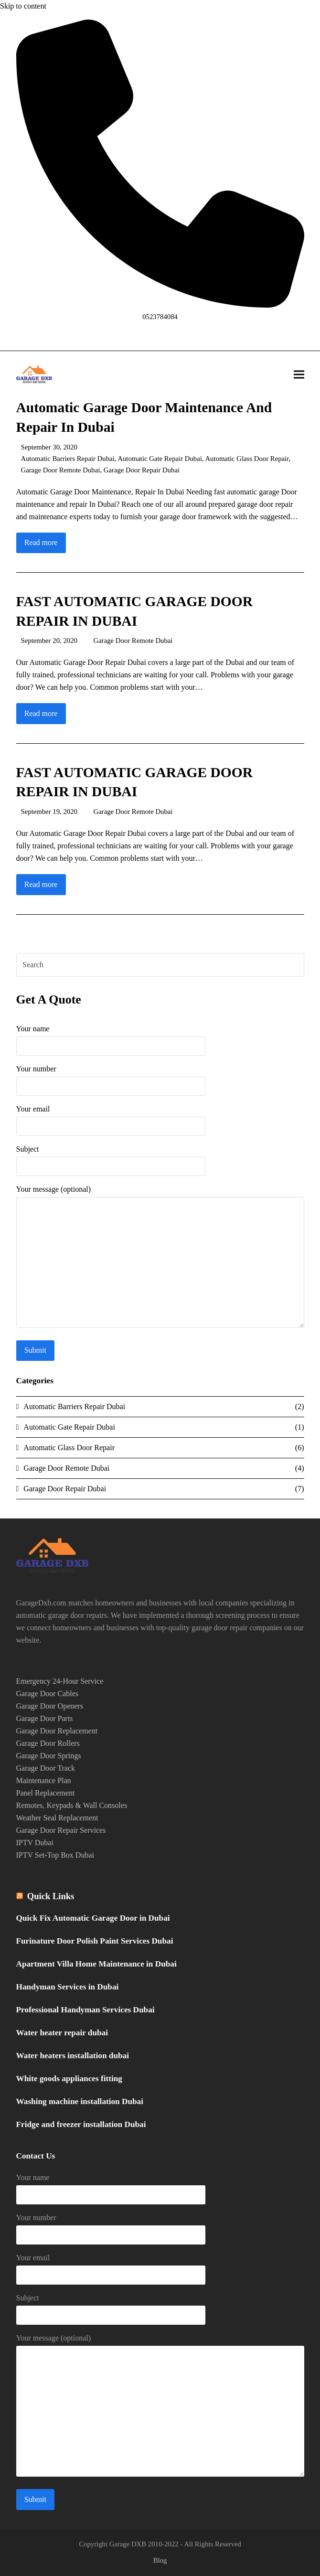  Describe the element at coordinates (50, 1896) in the screenshot. I see `Quick Links` at that location.